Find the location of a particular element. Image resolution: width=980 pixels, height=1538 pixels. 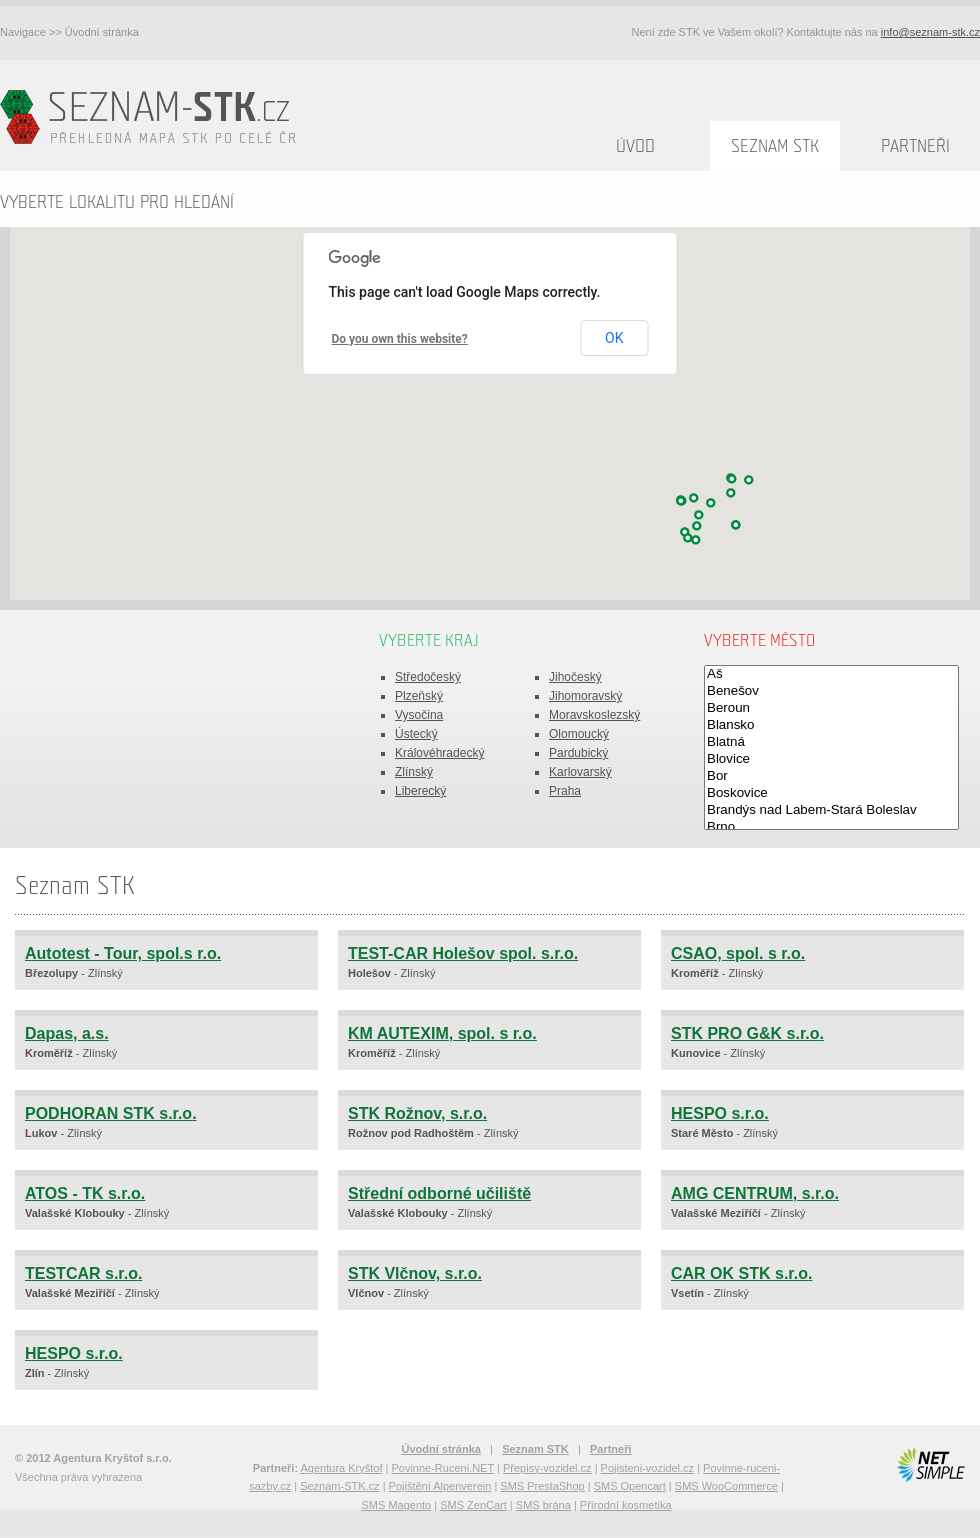

Agentura Kryštof is located at coordinates (342, 1468).